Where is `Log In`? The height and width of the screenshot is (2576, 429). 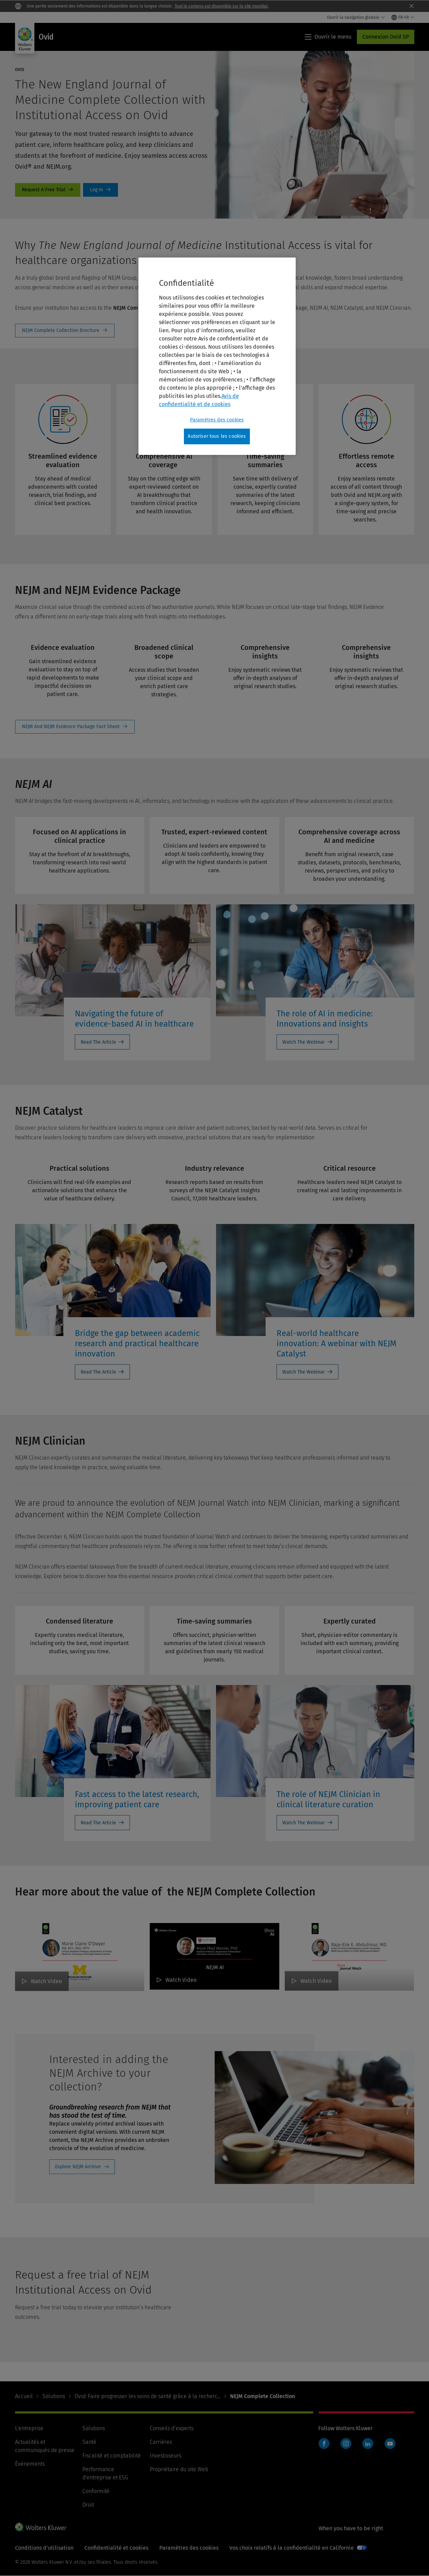 Log In is located at coordinates (100, 189).